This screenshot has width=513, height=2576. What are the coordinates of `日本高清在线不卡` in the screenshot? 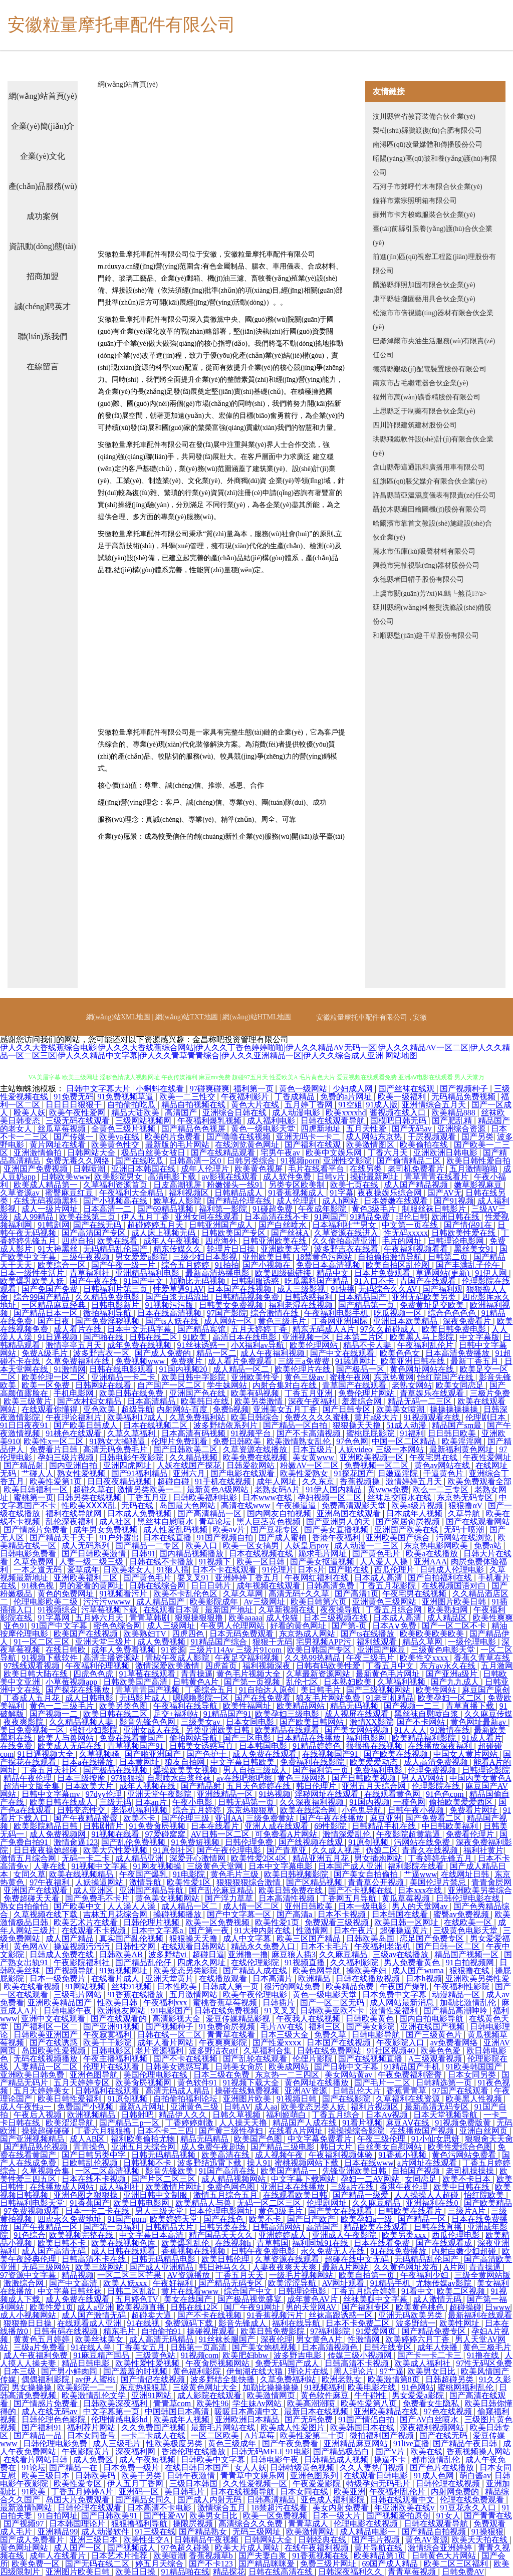 It's located at (277, 1217).